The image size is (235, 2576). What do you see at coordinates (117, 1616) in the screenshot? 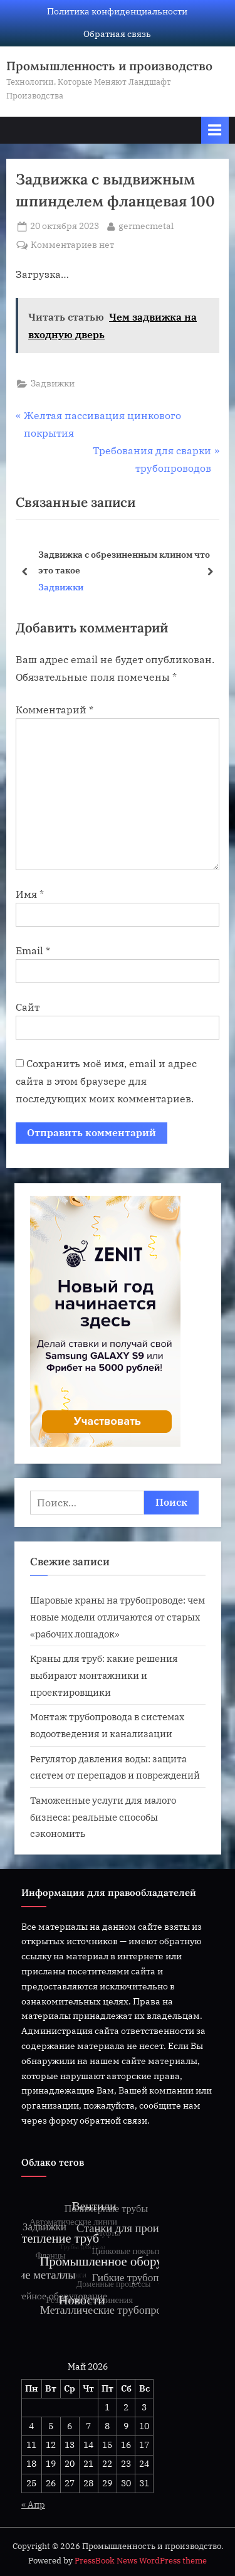
I see `Шаровые краны на трубопроводе: чем новые модели отличаются от старых «рабочих лошадок»` at bounding box center [117, 1616].